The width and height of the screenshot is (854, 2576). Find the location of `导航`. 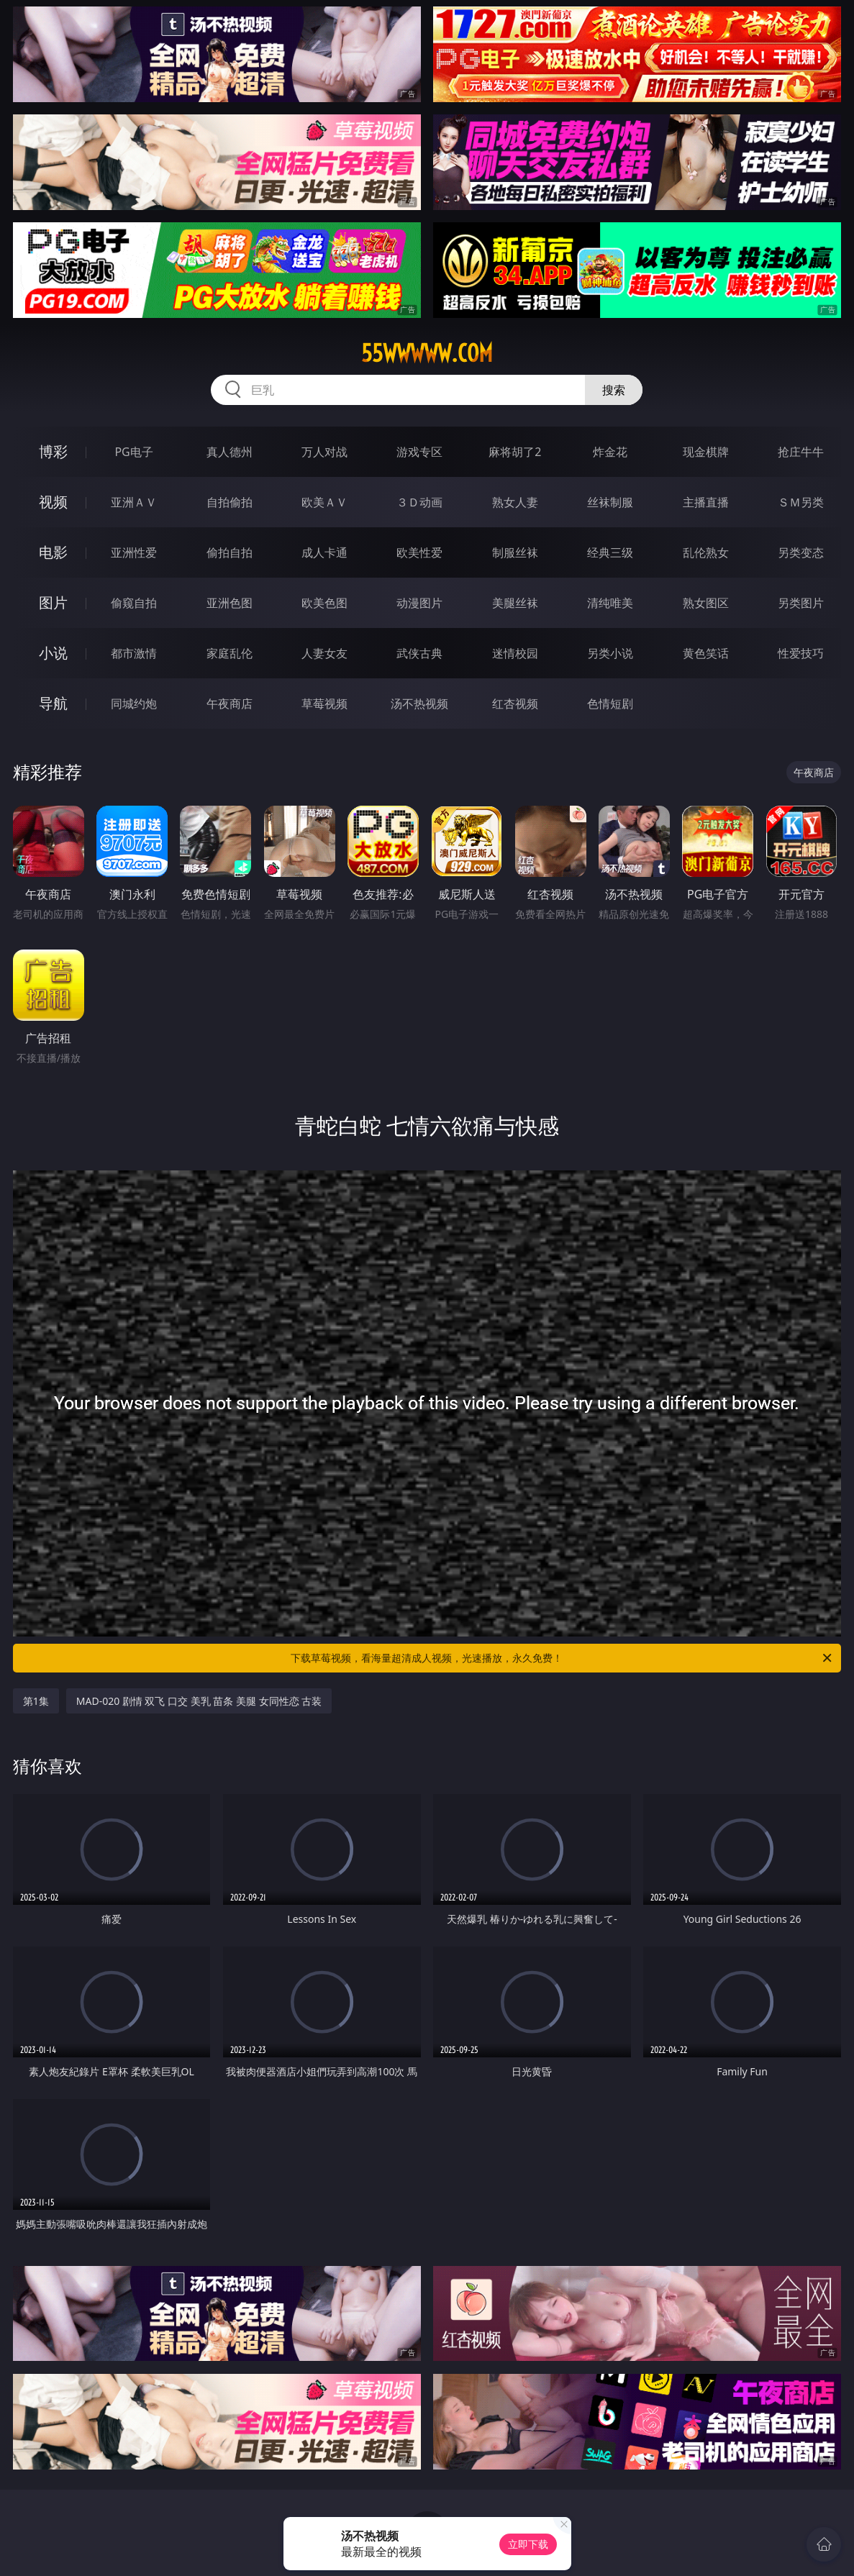

导航 is located at coordinates (53, 703).